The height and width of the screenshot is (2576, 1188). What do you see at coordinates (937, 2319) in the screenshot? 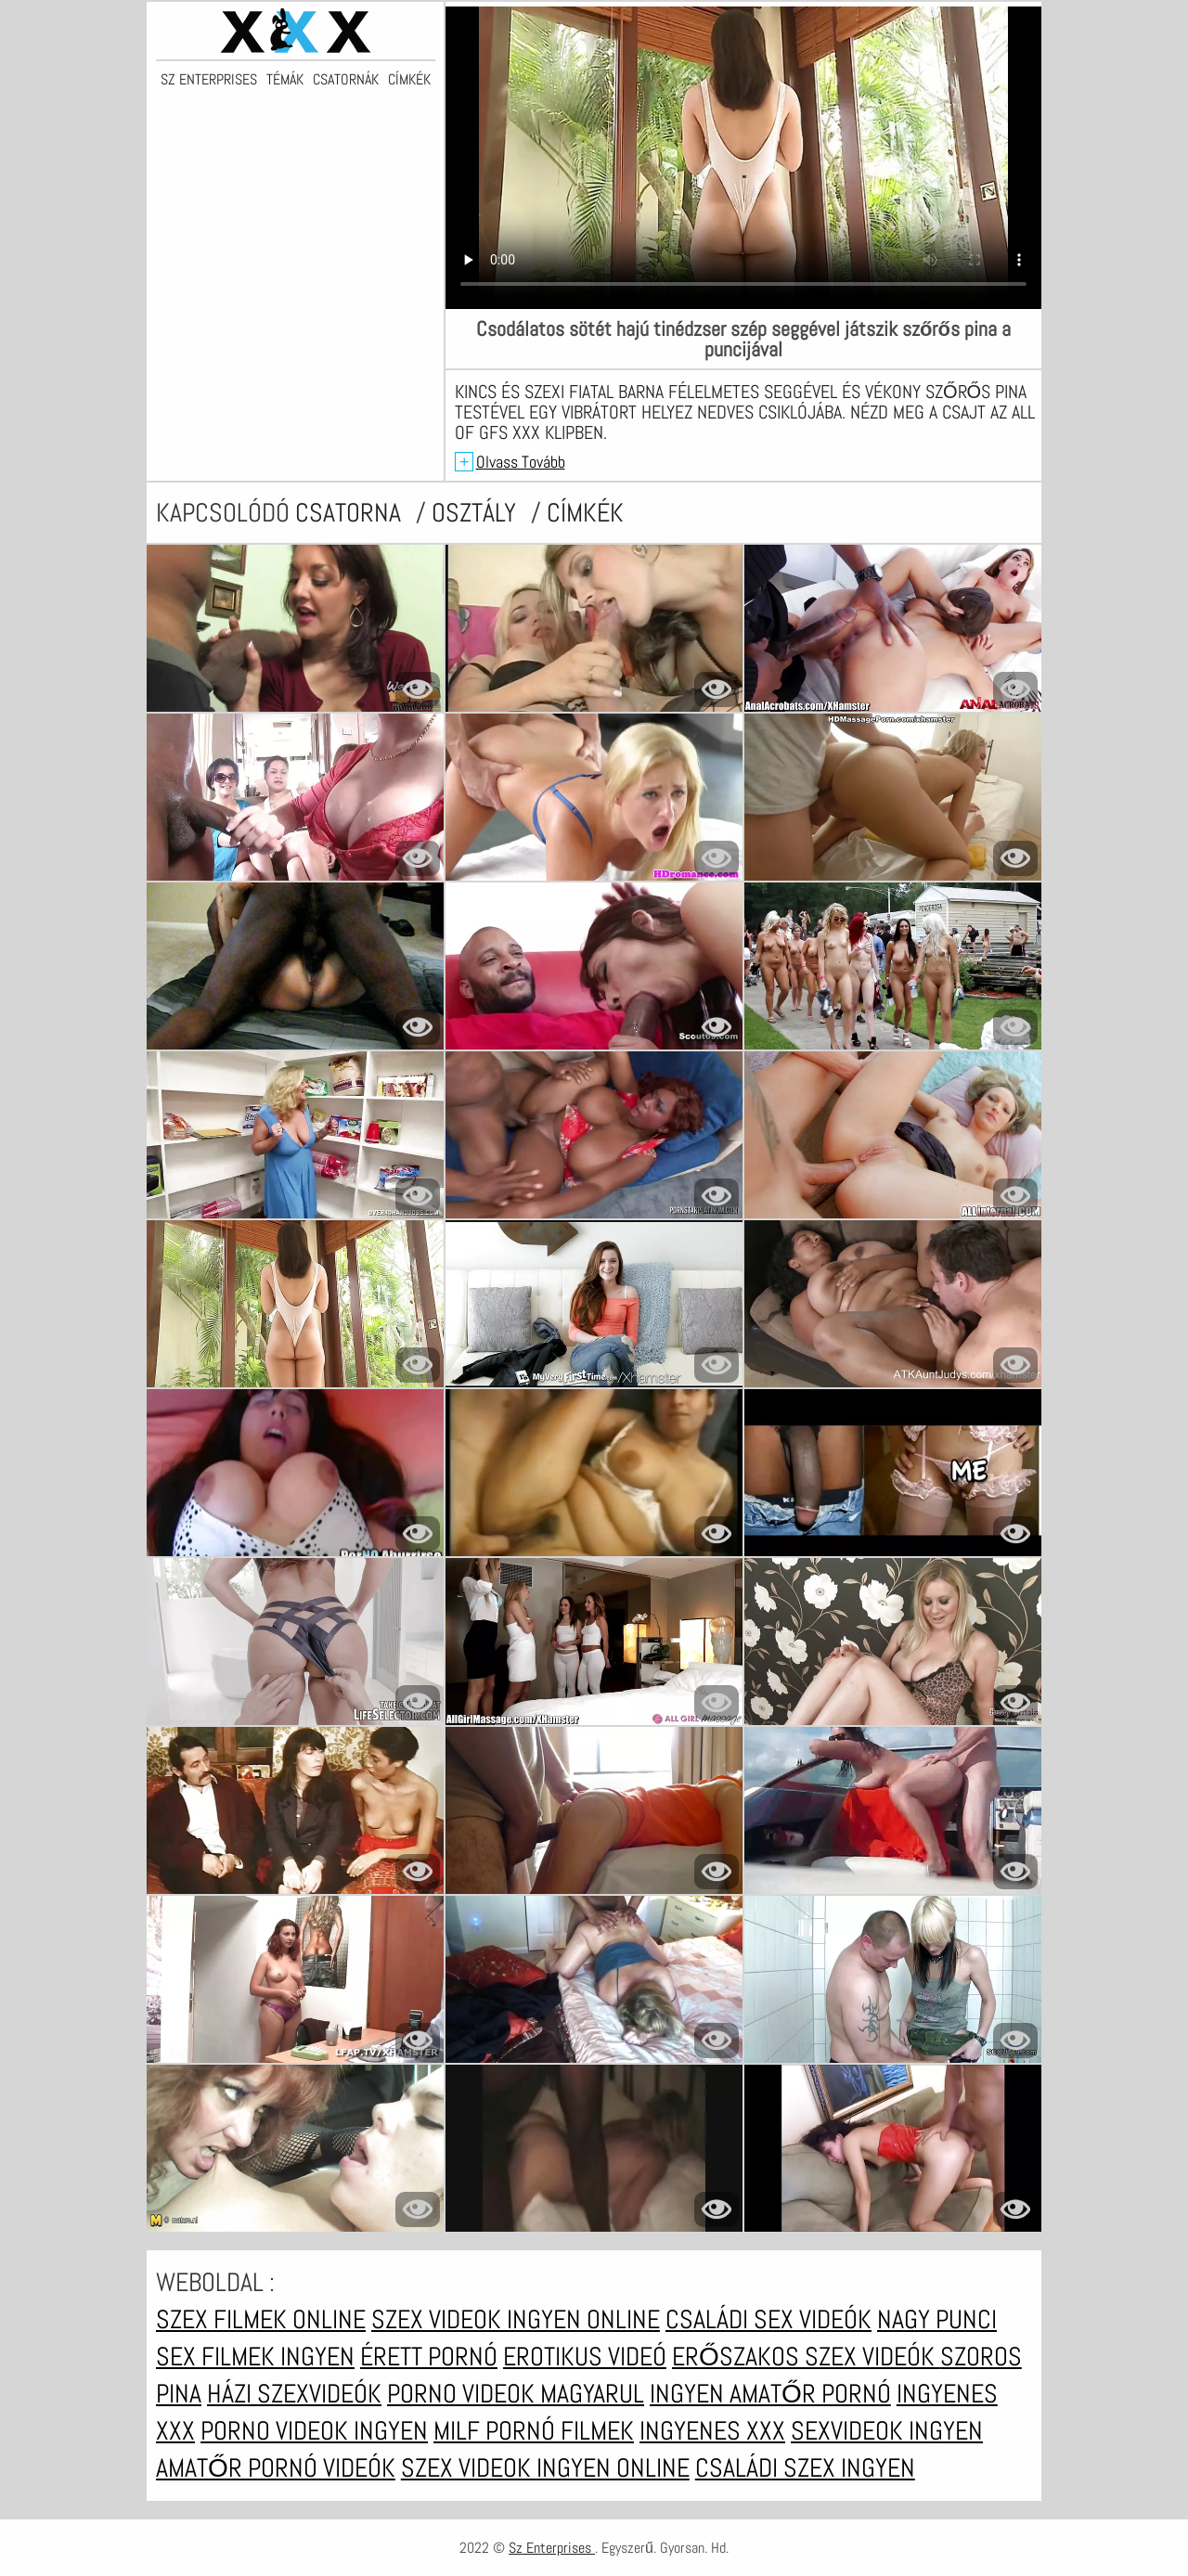
I see `Nagy punci` at bounding box center [937, 2319].